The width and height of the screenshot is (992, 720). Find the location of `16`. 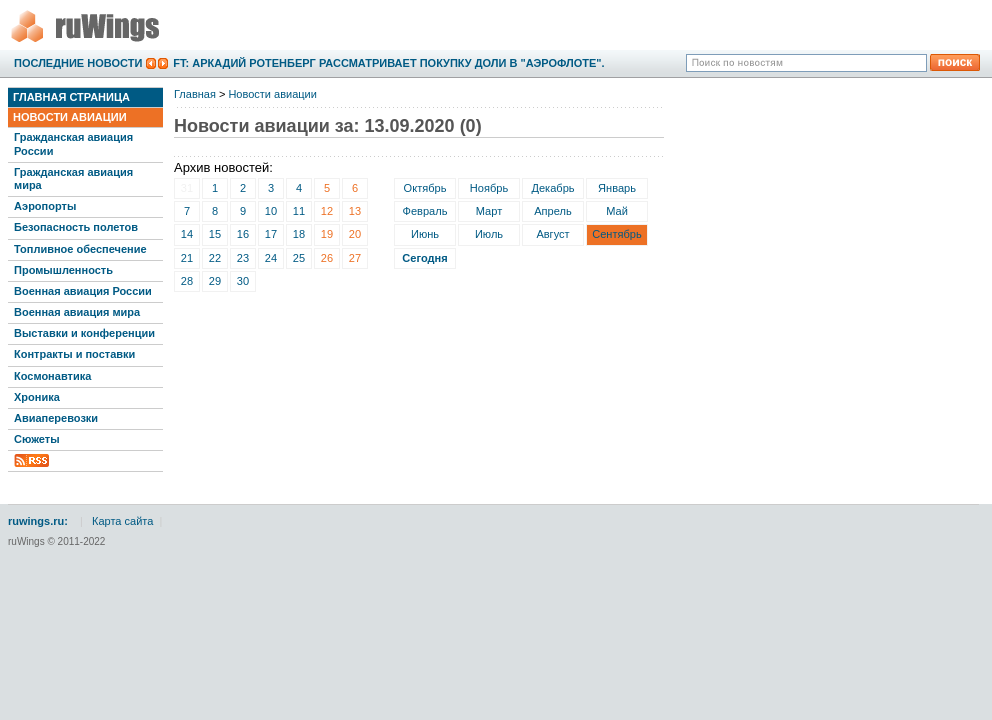

16 is located at coordinates (243, 234).